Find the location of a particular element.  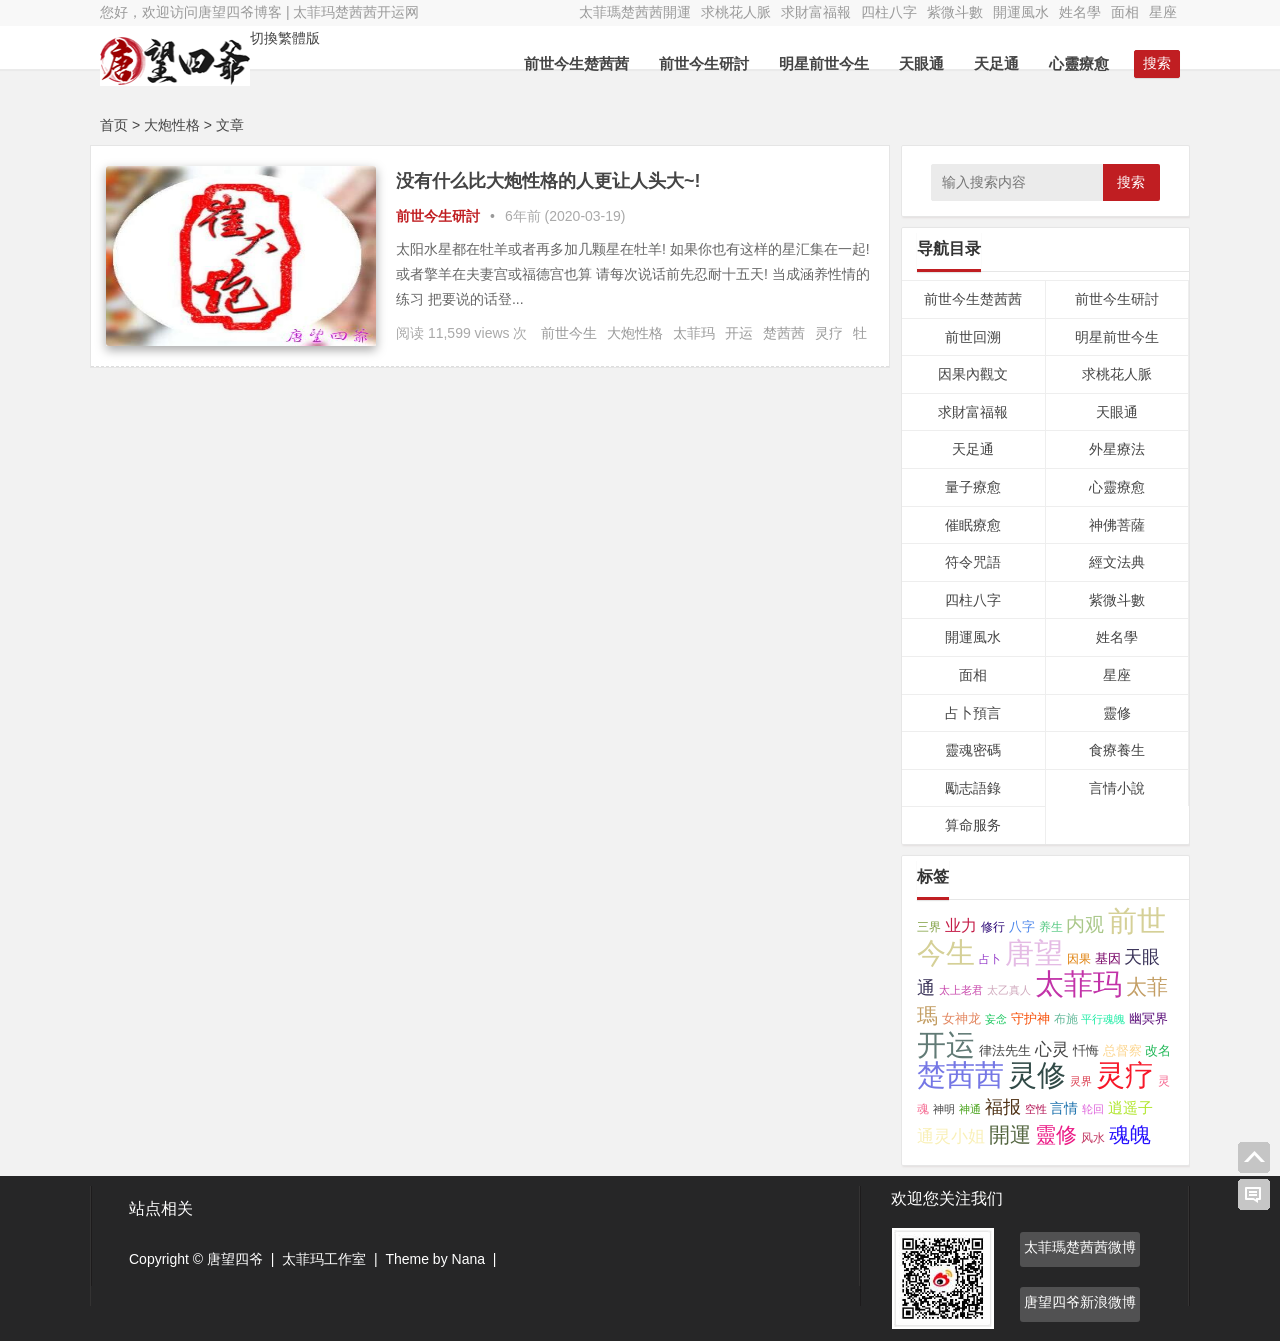

催眠療愈 is located at coordinates (973, 525).